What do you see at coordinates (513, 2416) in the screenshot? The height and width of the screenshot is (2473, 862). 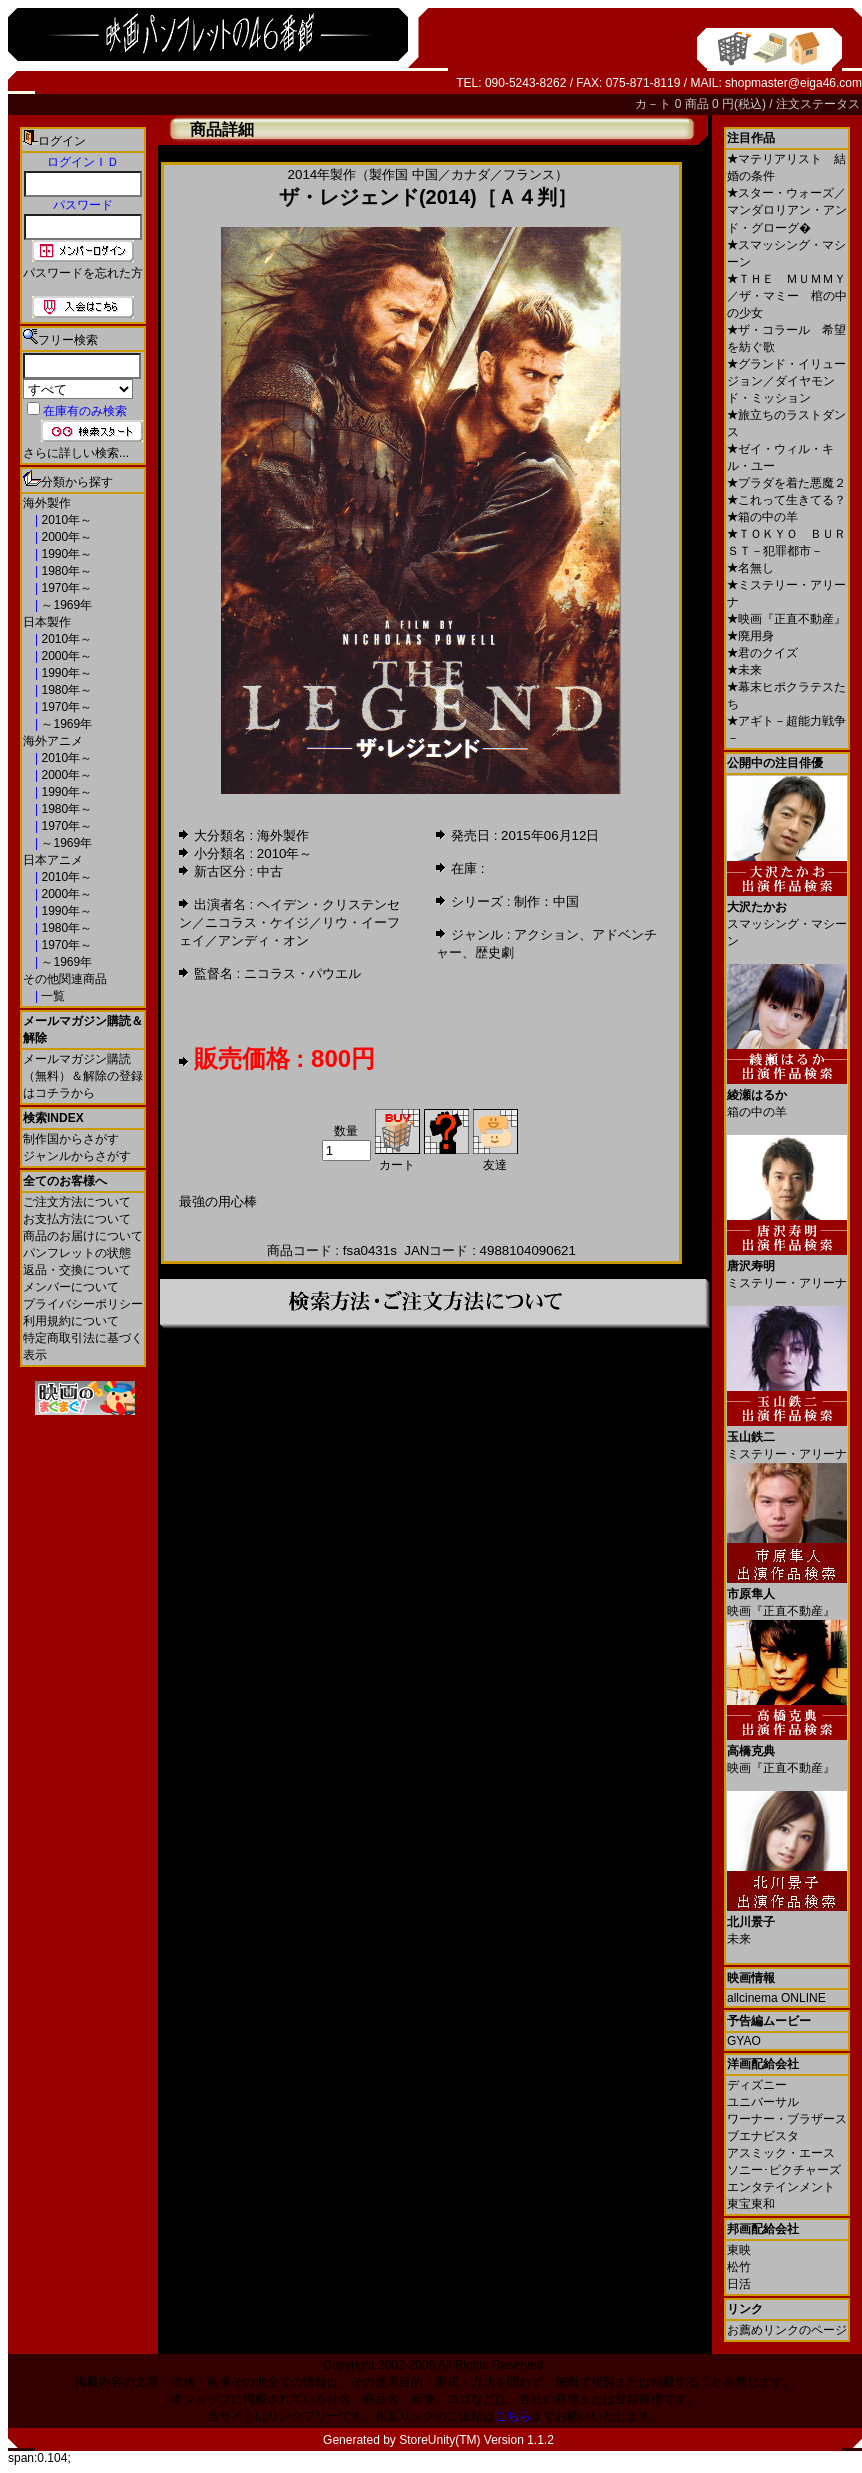 I see `こちら` at bounding box center [513, 2416].